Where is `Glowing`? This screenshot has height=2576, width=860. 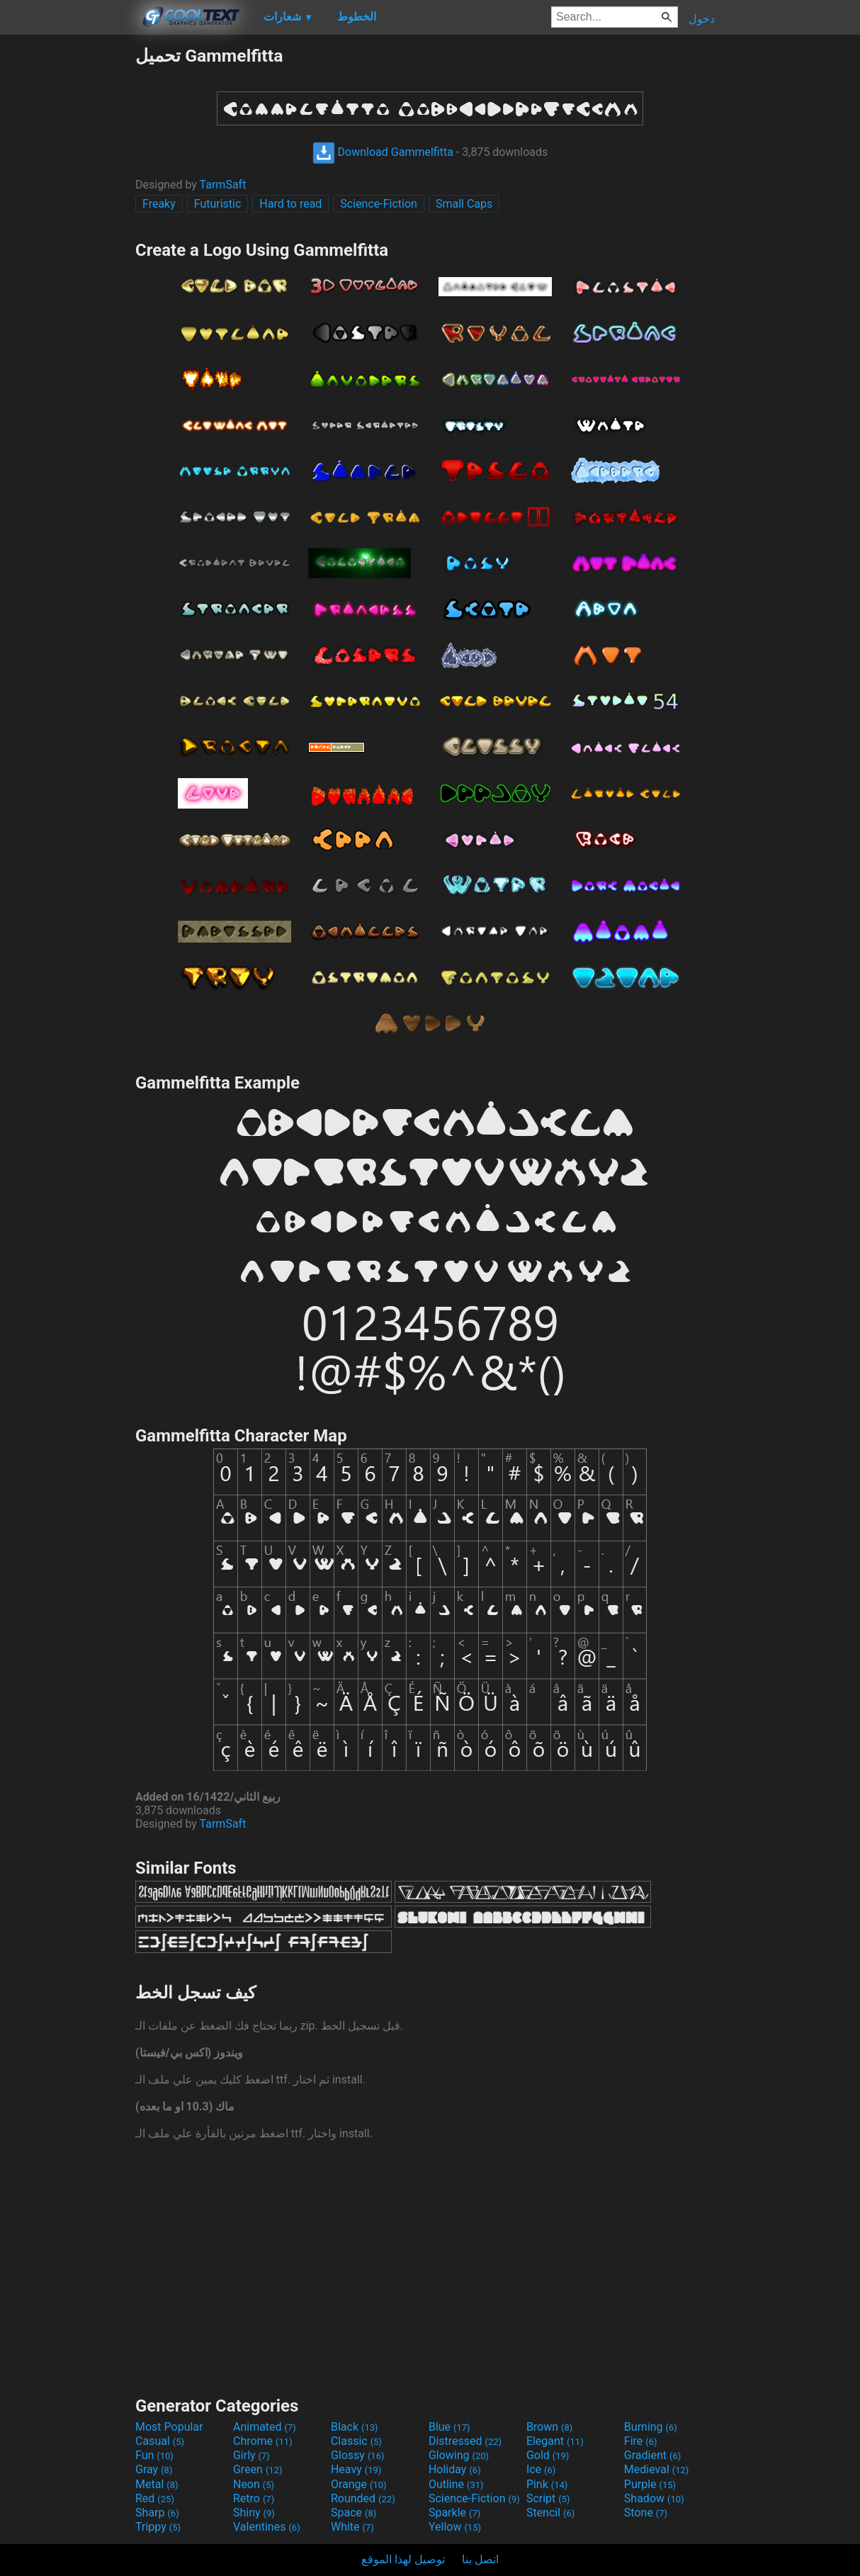
Glowing is located at coordinates (459, 2455).